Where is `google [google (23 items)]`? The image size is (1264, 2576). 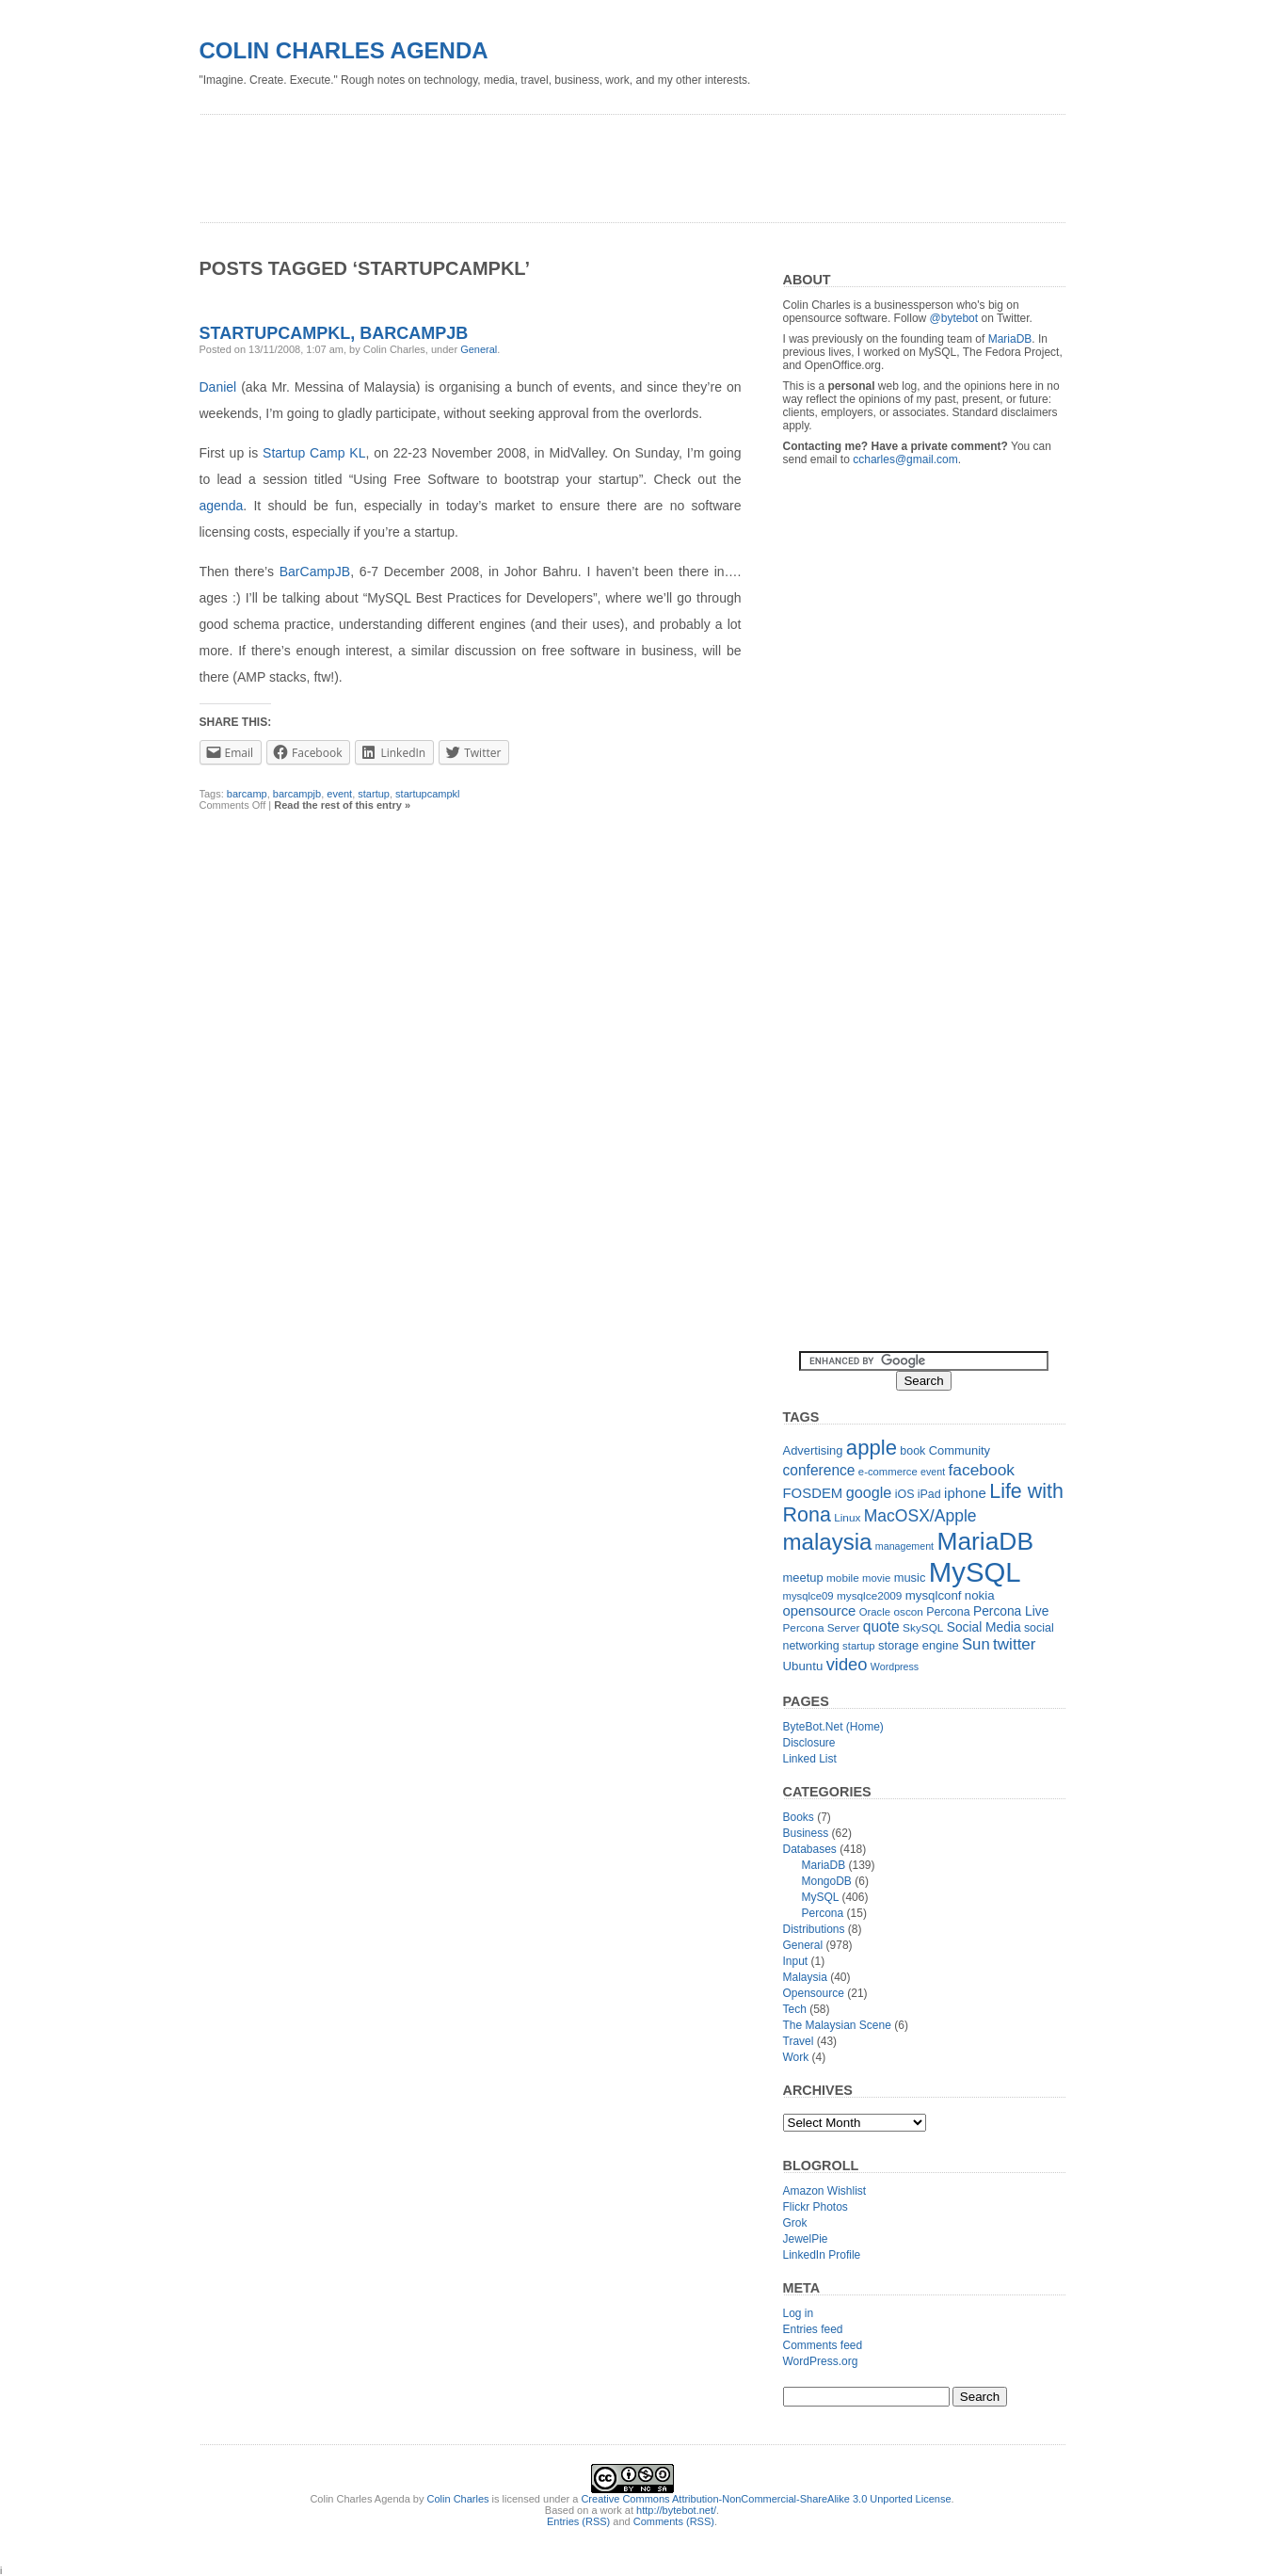 google [google (23 items)] is located at coordinates (869, 1492).